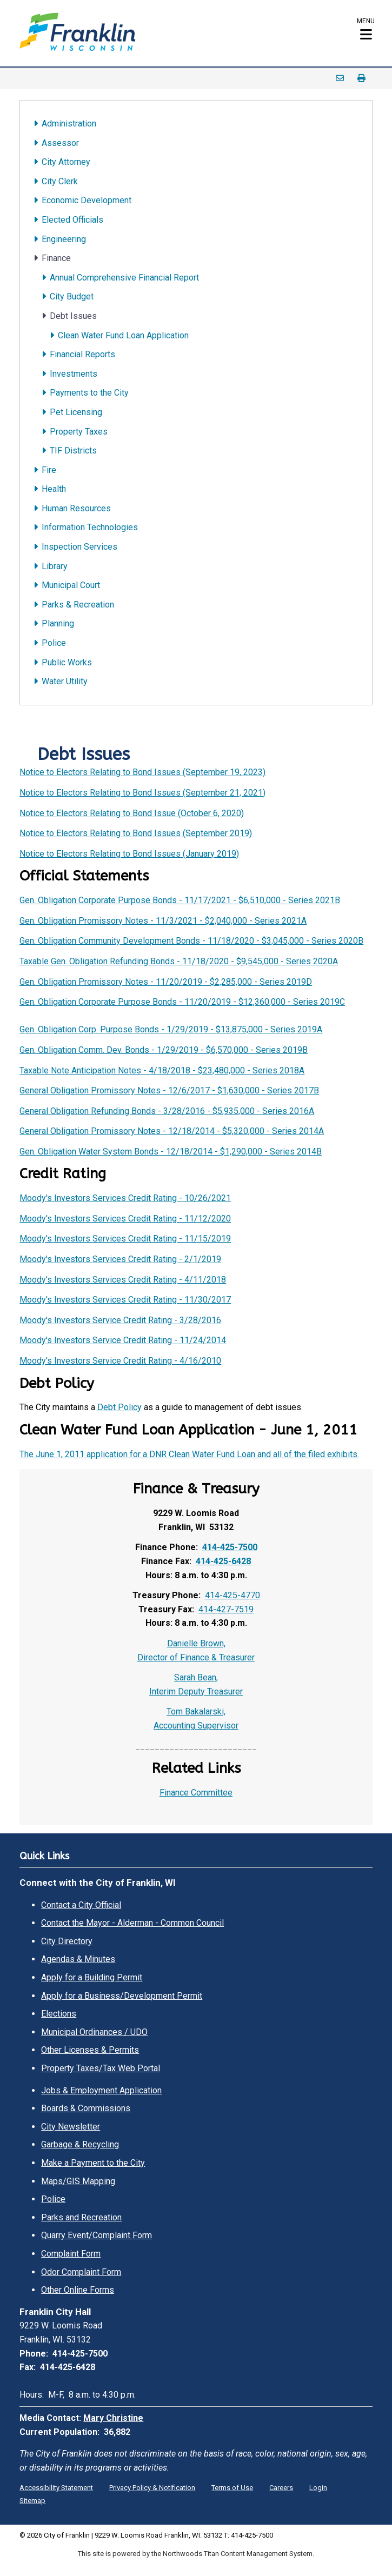  What do you see at coordinates (96, 2235) in the screenshot?
I see `Quarry Event/Complaint Form` at bounding box center [96, 2235].